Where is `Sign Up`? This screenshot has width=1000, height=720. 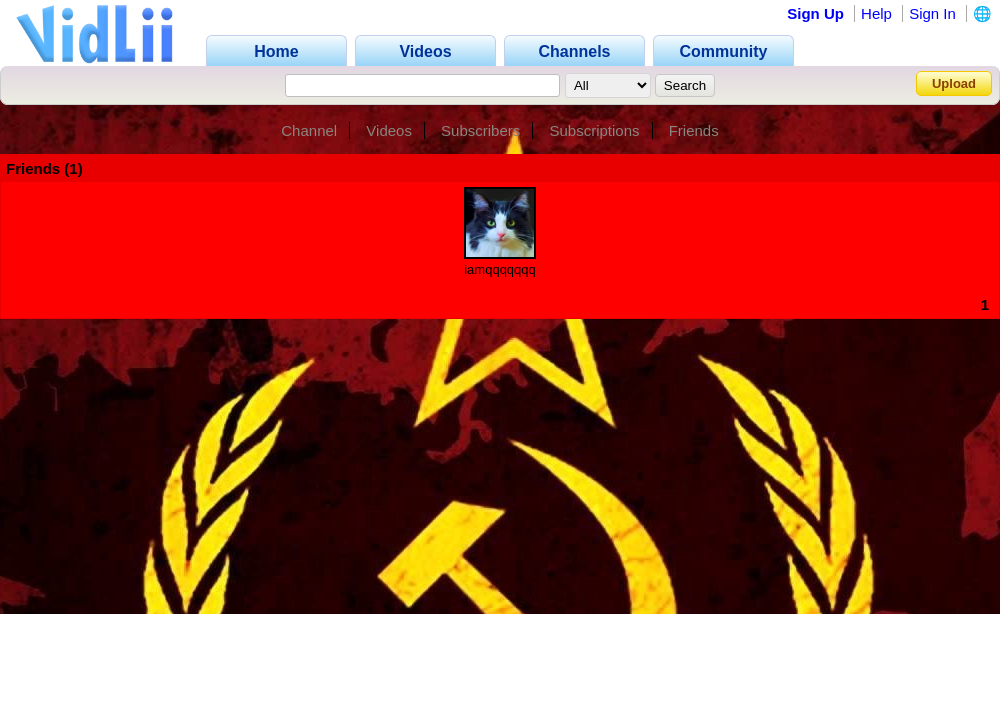
Sign Up is located at coordinates (815, 13).